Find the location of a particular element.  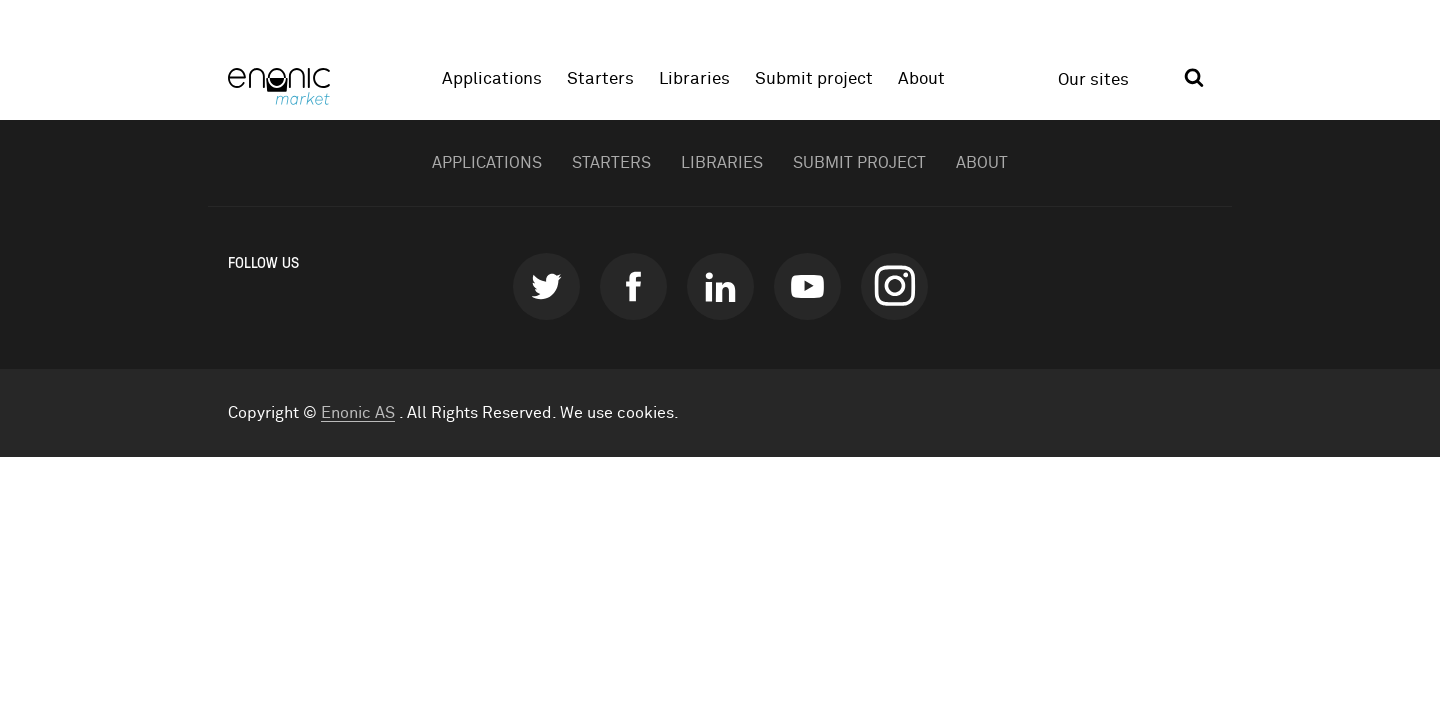

Submit project is located at coordinates (814, 79).